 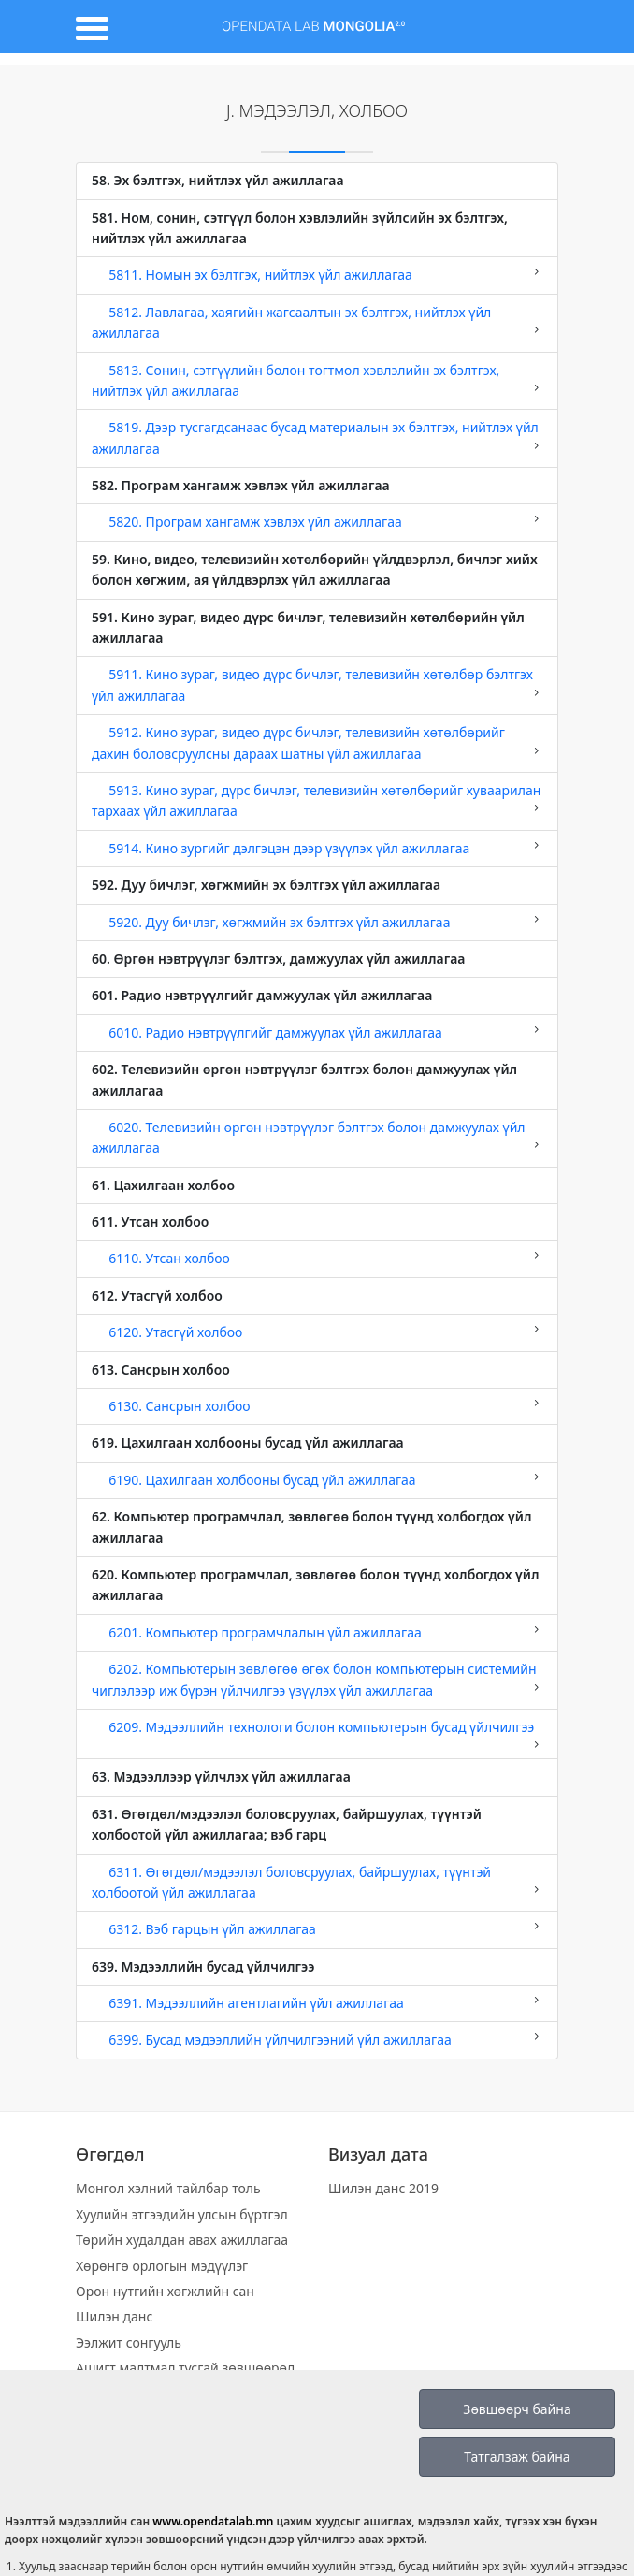 What do you see at coordinates (317, 684) in the screenshot?
I see `5911. Кино зураг, видео дүрс бичлэг, телевизийн хөтөлбөр бэлтгэх үйл ажиллагаа` at bounding box center [317, 684].